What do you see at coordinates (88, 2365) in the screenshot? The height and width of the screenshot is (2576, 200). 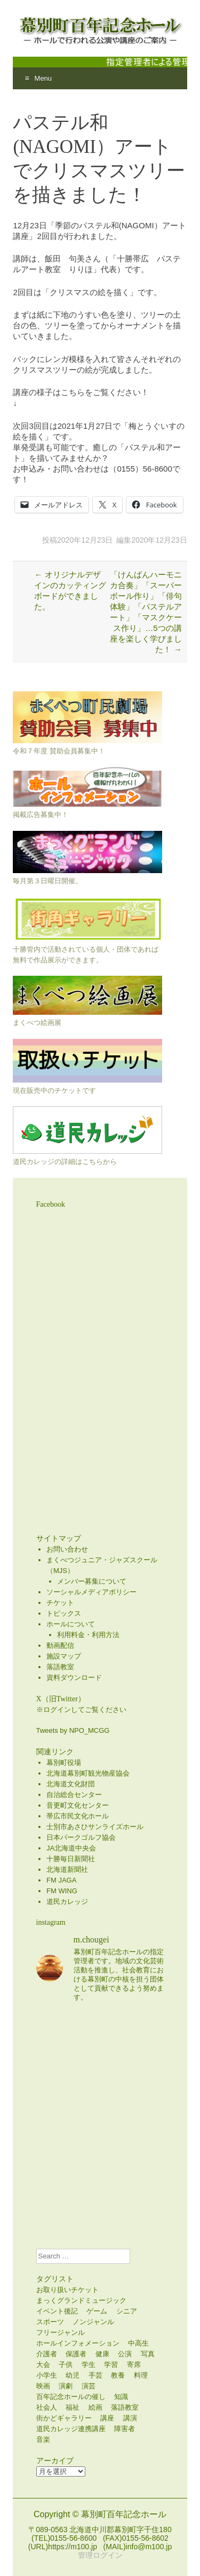 I see `学生` at bounding box center [88, 2365].